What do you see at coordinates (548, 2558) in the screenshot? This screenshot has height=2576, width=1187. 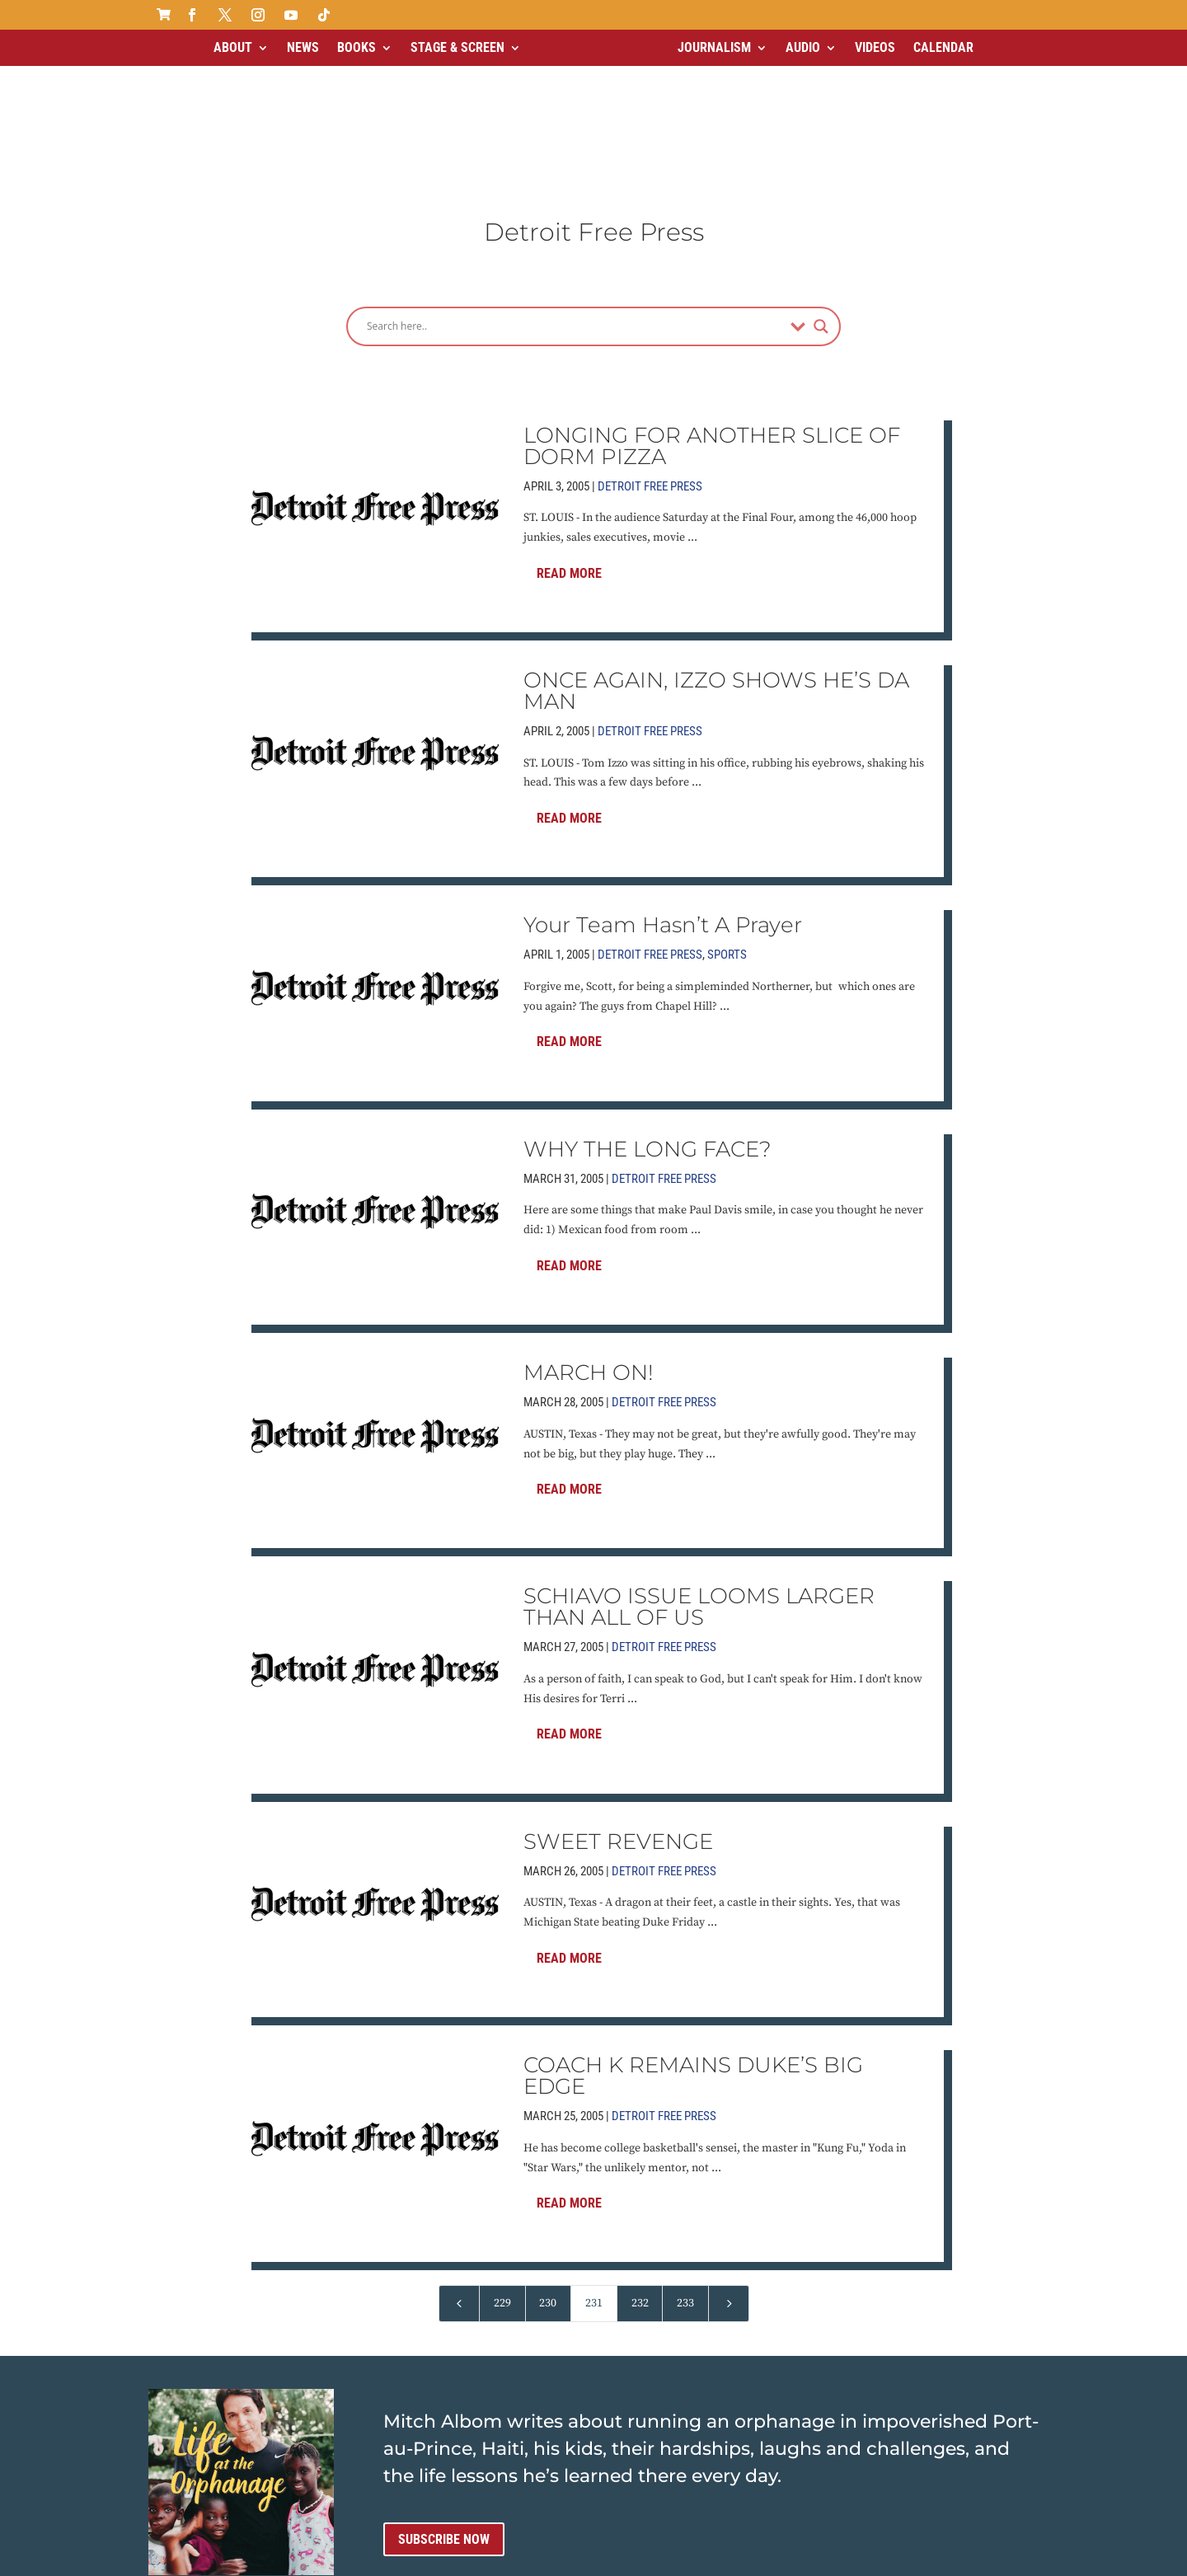 I see `Contact` at bounding box center [548, 2558].